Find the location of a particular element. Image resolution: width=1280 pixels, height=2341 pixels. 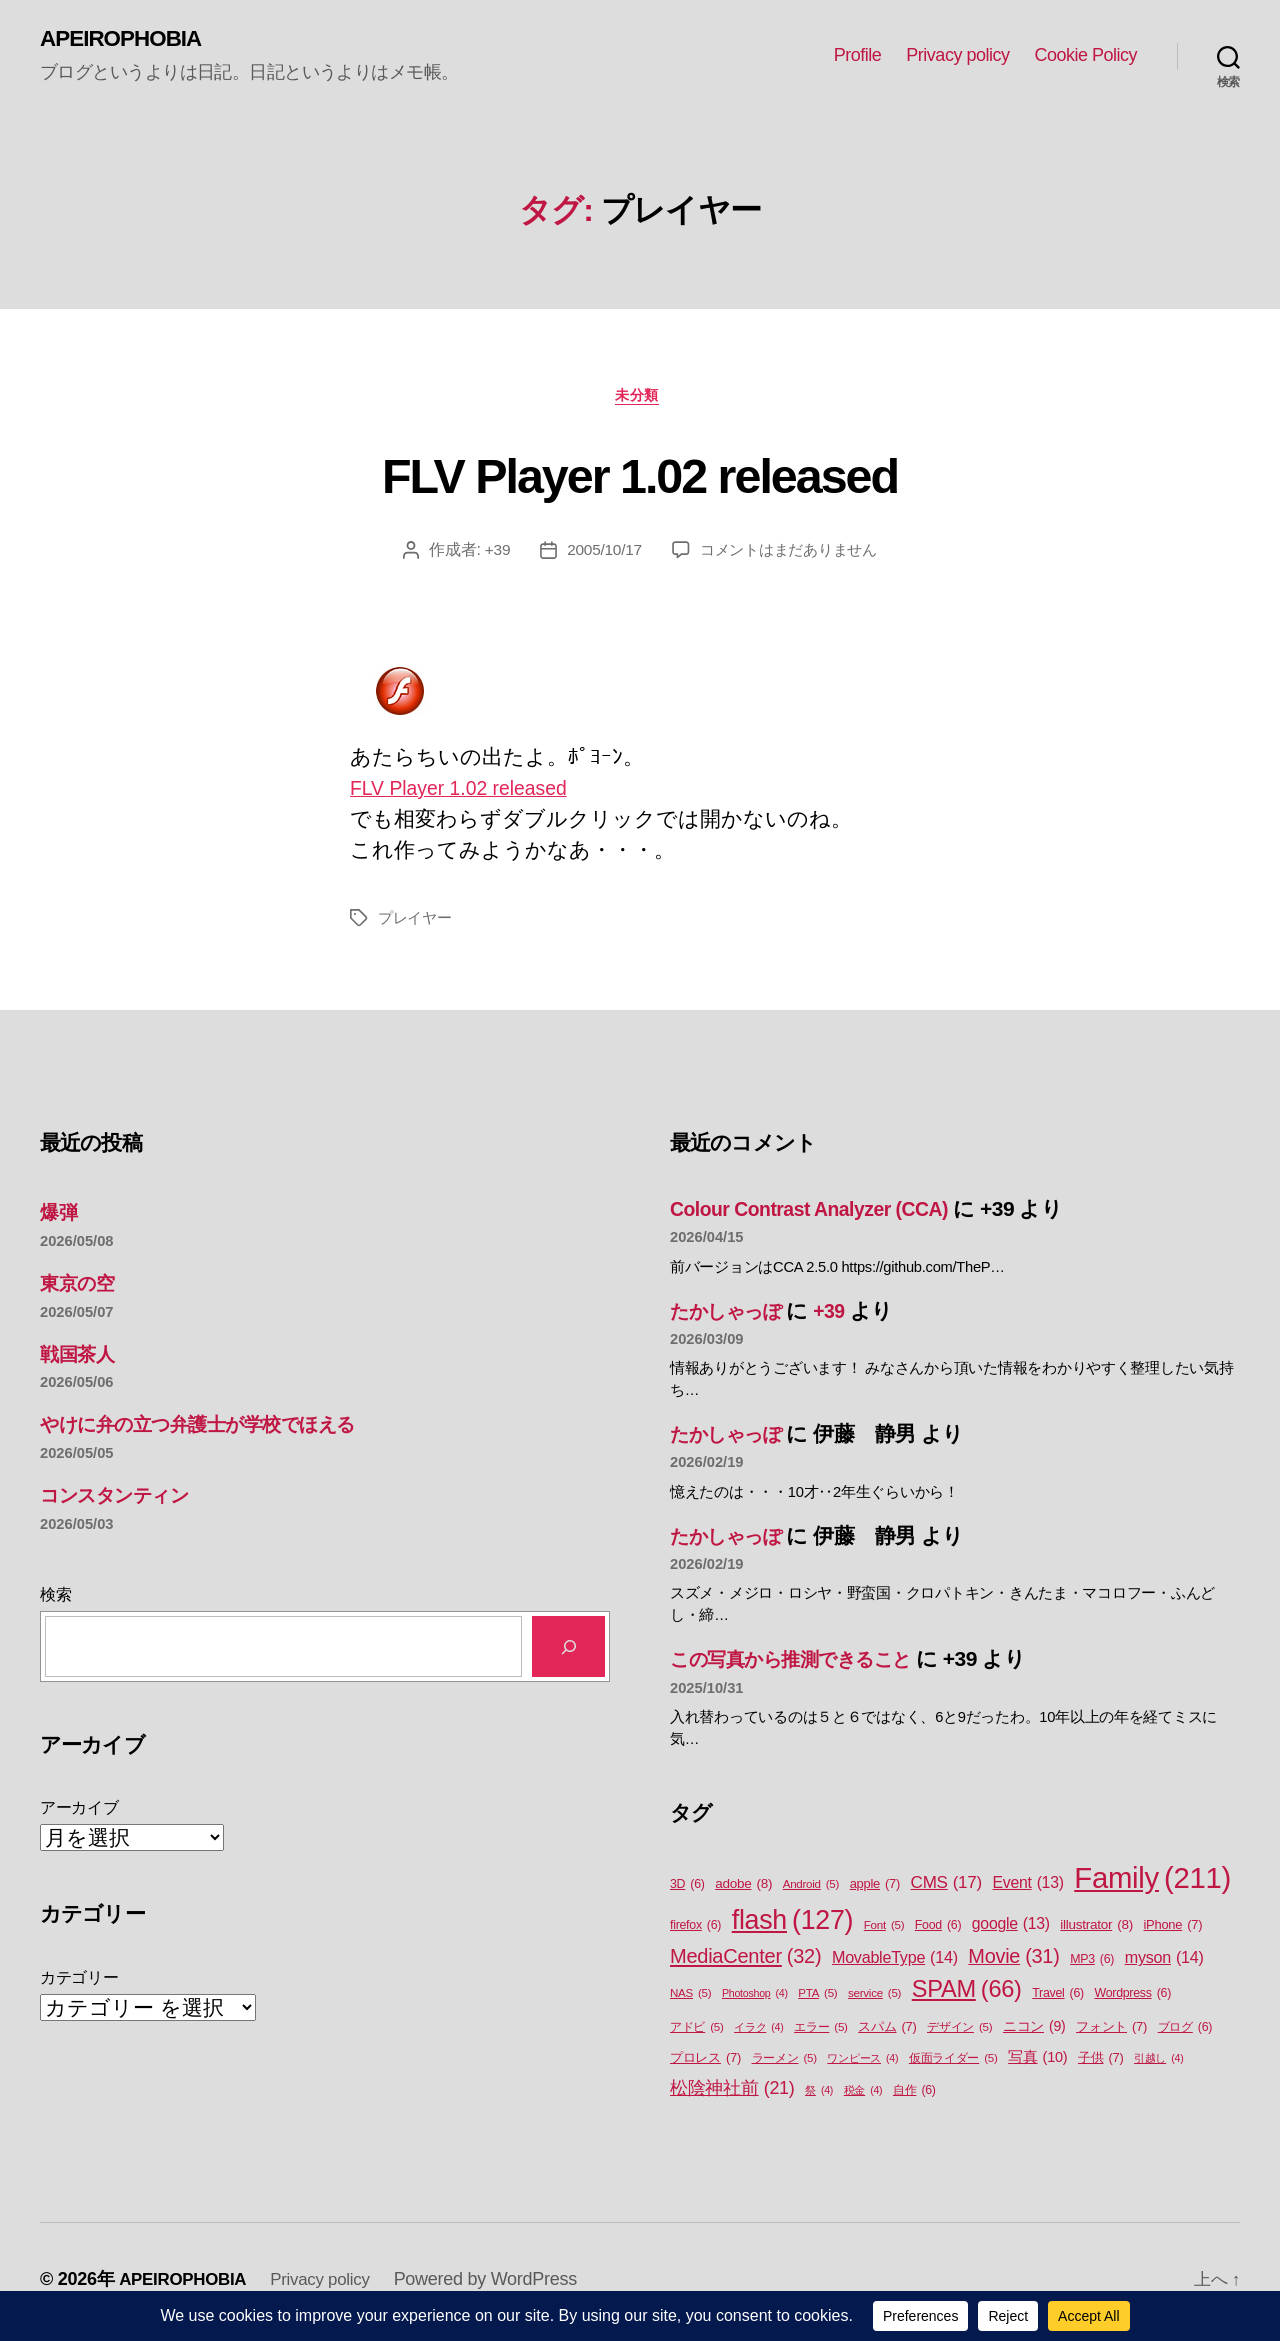

ワンピース [ワンピース (4個の項目)] is located at coordinates (862, 2063).